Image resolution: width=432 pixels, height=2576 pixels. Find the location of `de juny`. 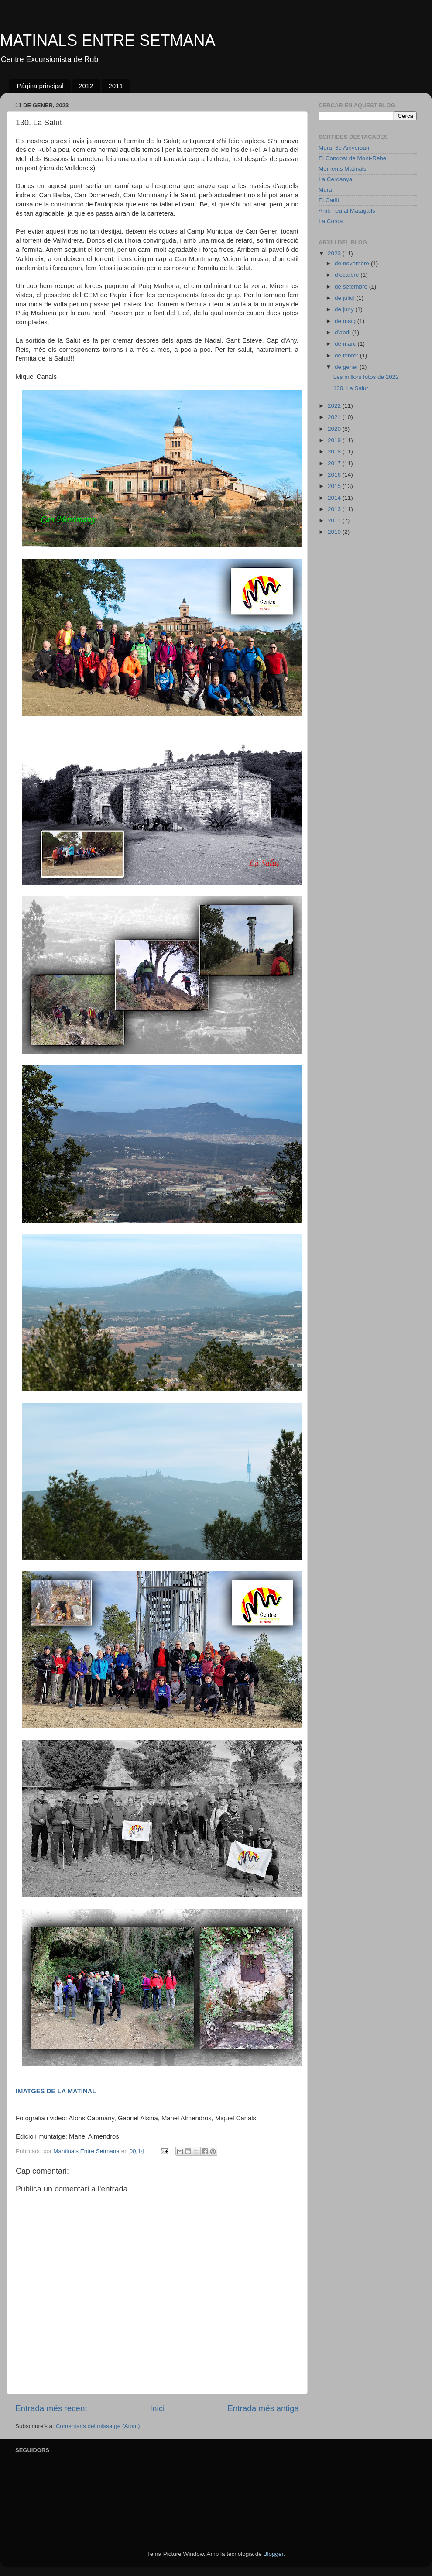

de juny is located at coordinates (345, 309).